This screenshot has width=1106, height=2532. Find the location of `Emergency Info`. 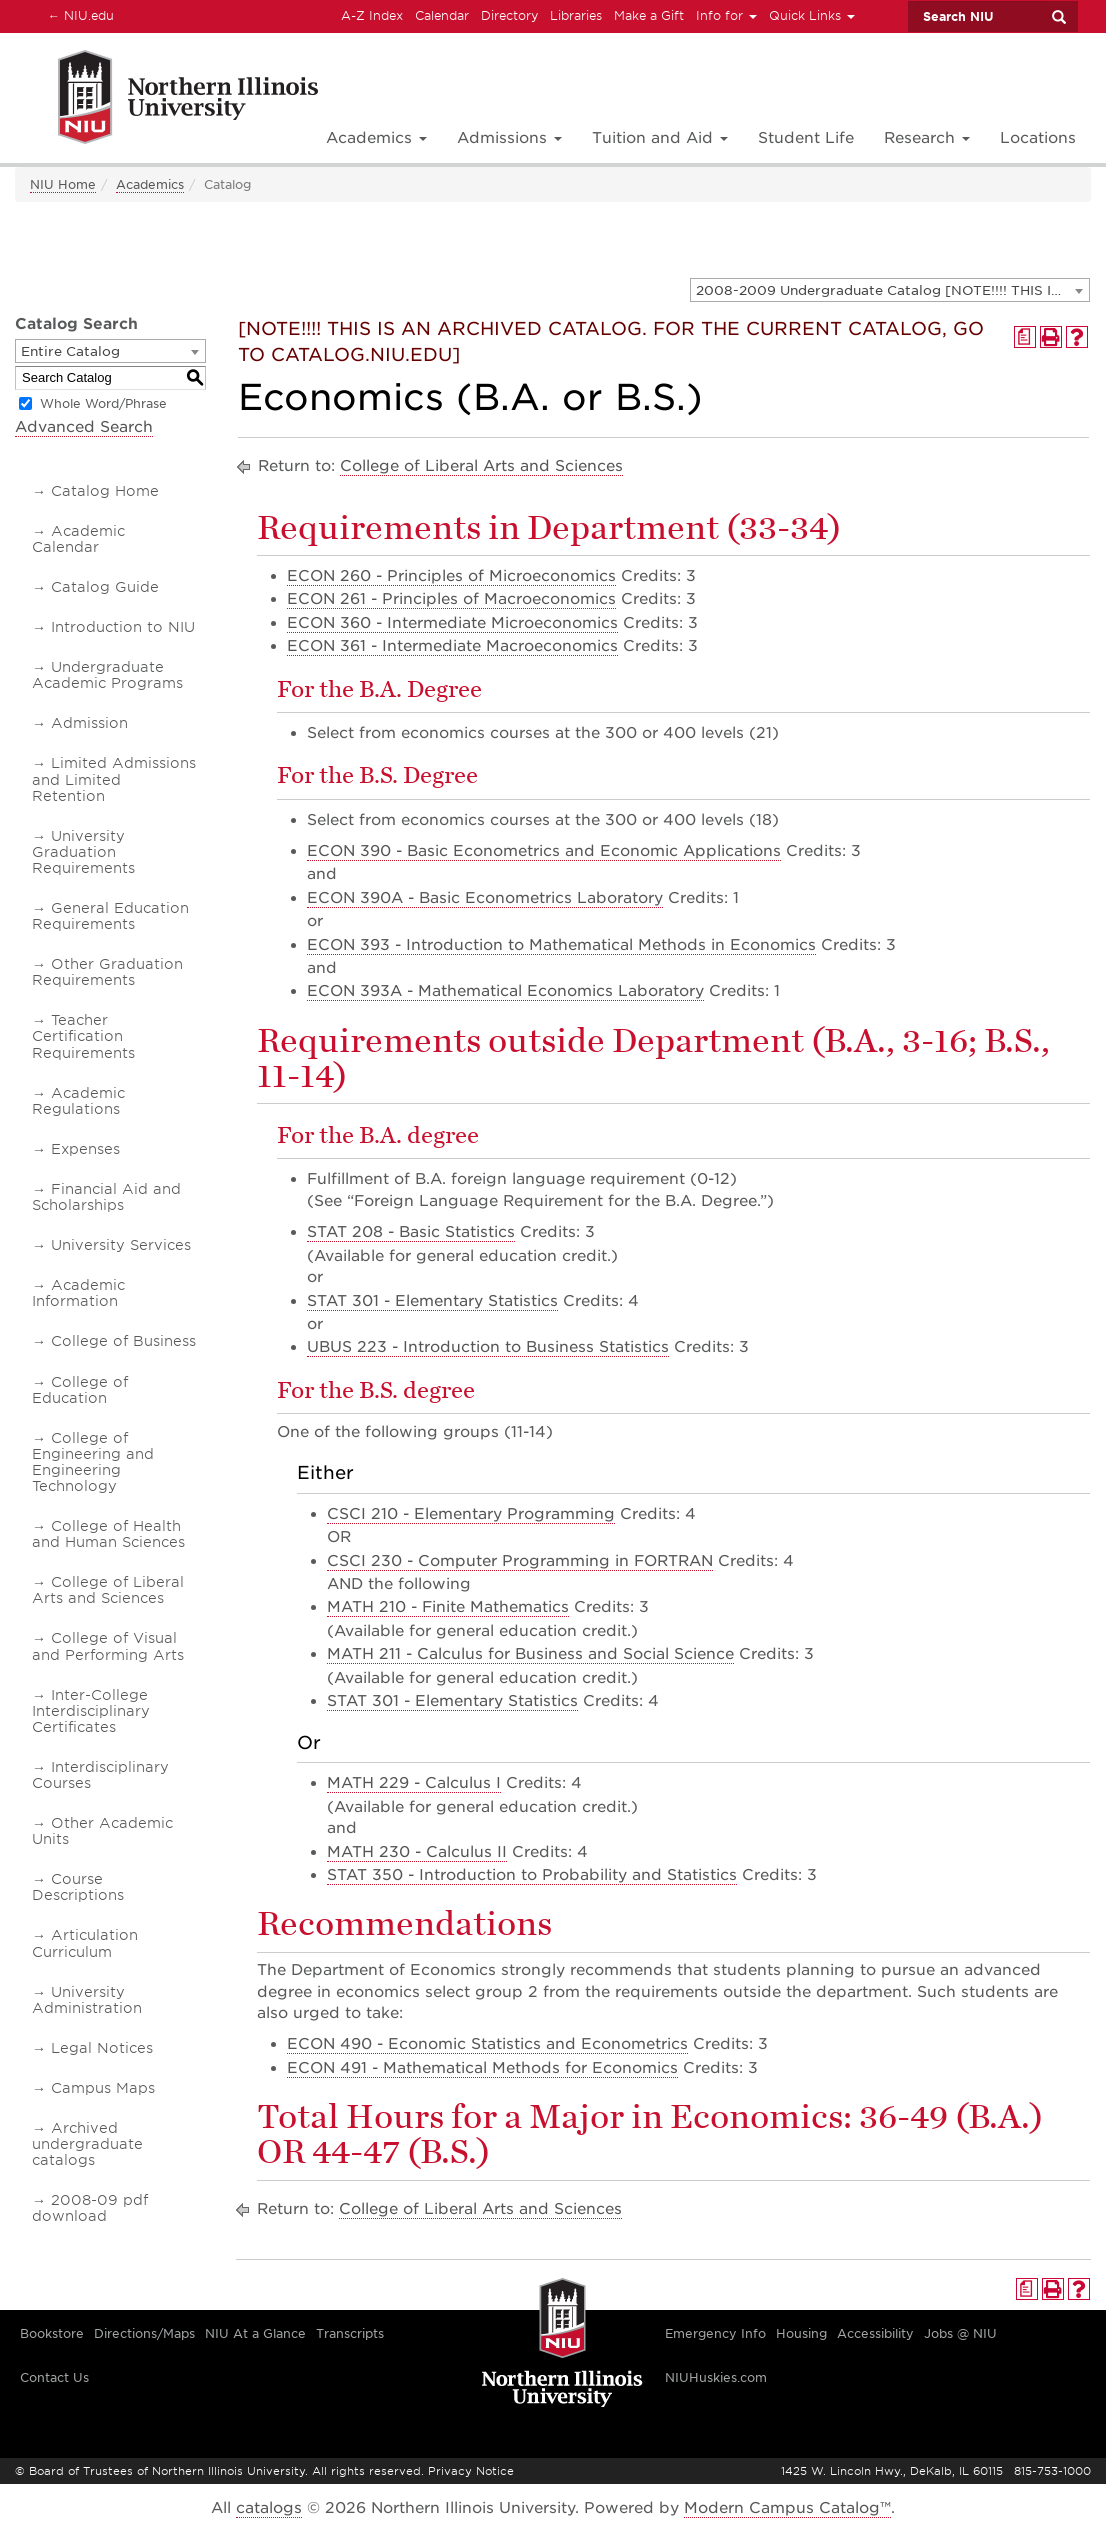

Emergency Info is located at coordinates (715, 2333).